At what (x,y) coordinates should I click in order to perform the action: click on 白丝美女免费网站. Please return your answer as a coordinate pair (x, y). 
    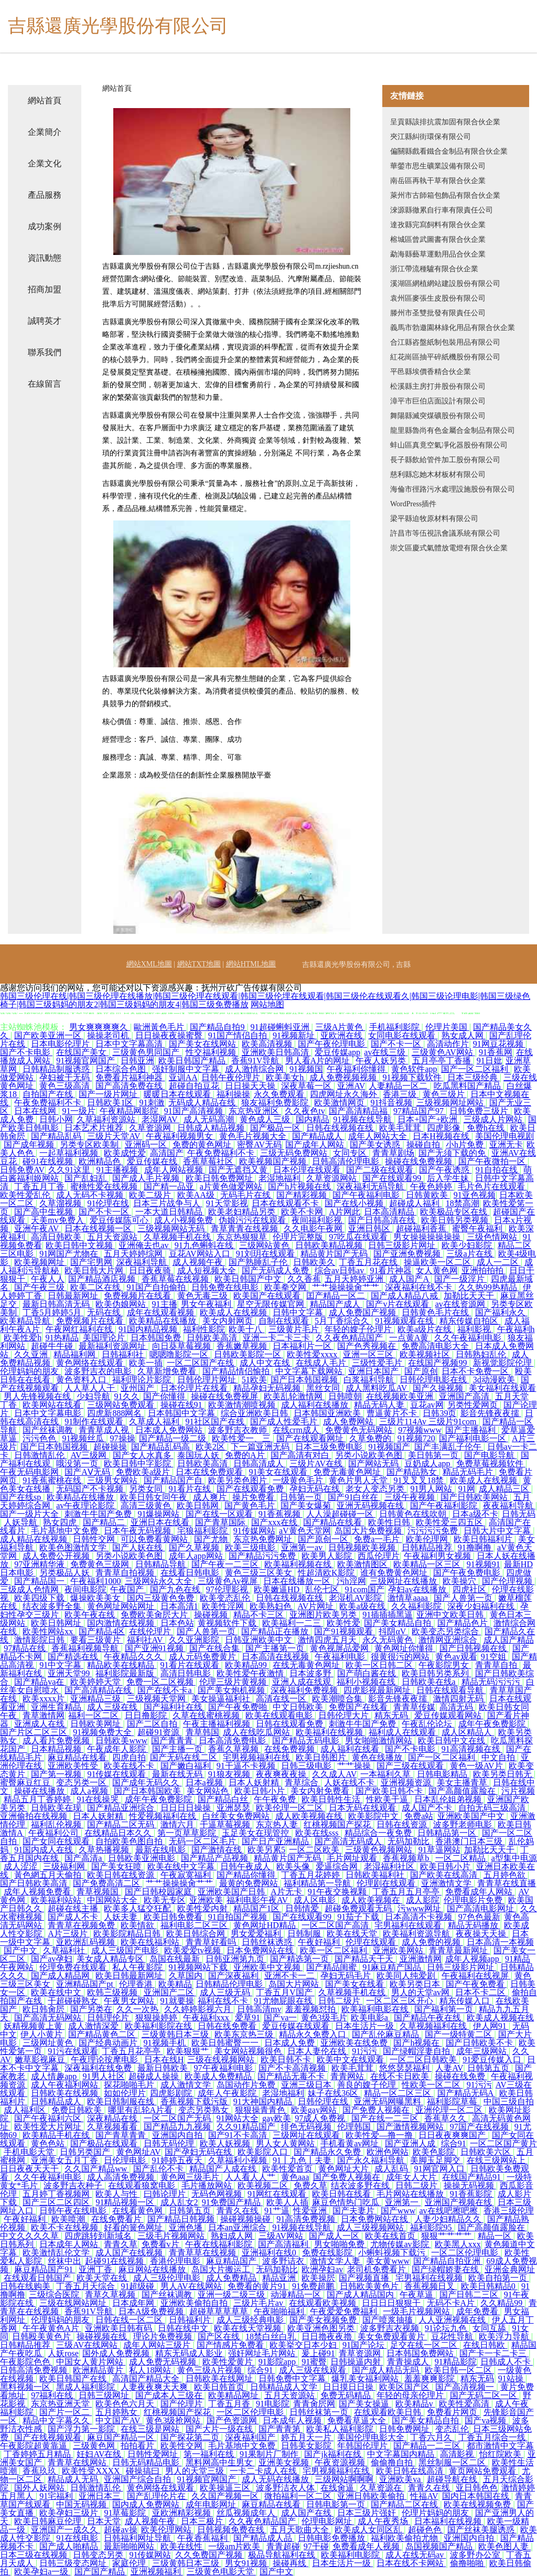
    Looking at the image, I should click on (237, 1816).